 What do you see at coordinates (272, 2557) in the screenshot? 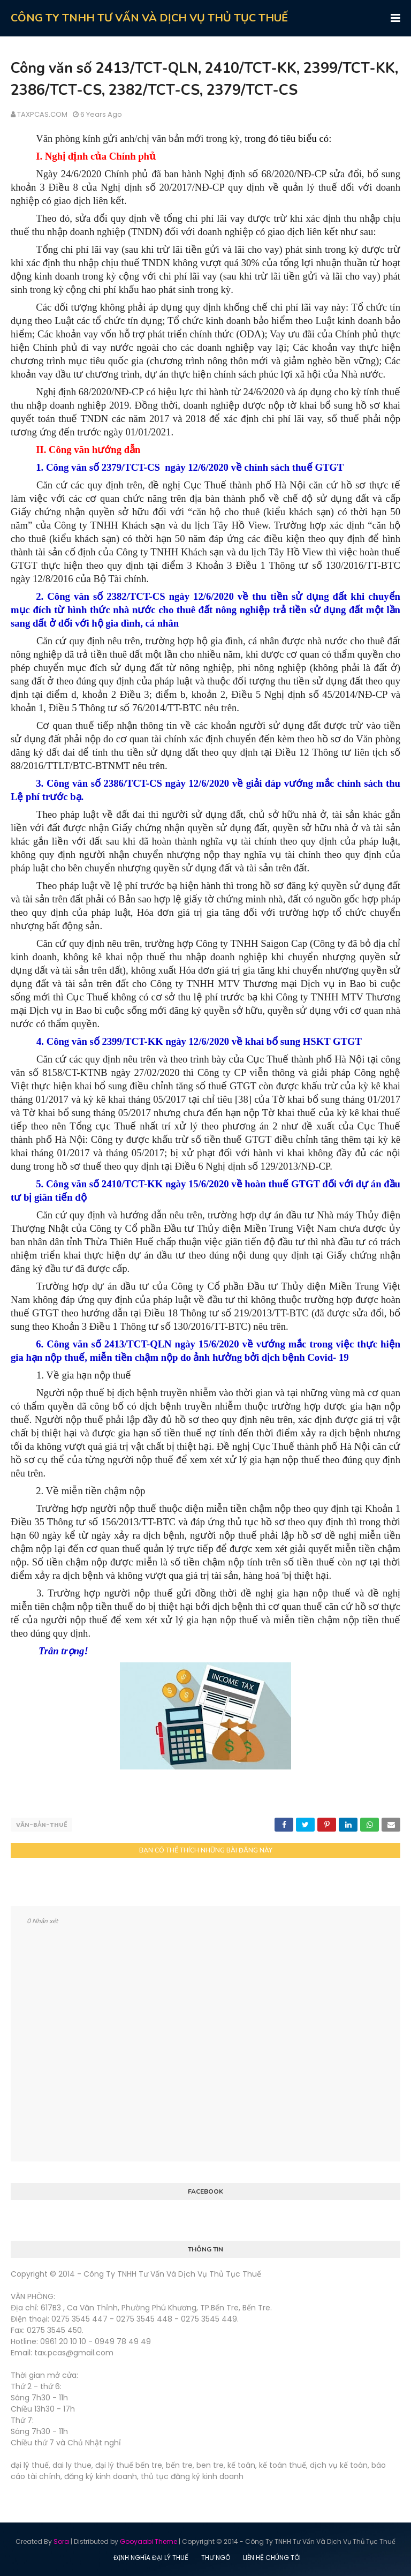
I see `LIÊN HỆ CHÚNG TÔI` at bounding box center [272, 2557].